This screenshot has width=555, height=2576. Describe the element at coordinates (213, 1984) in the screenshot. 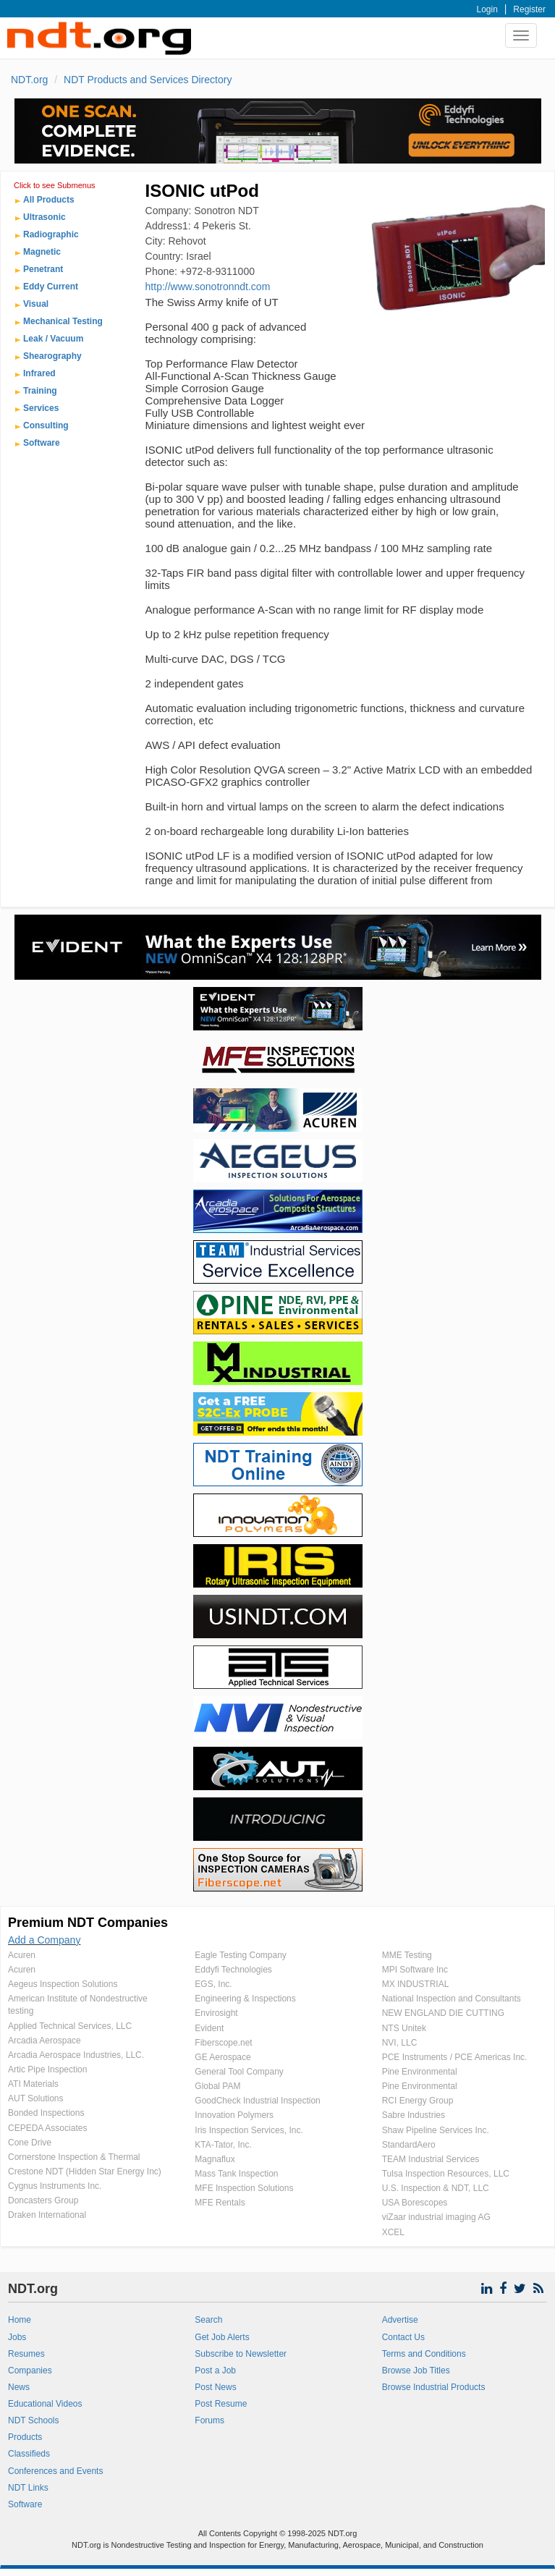

I see `EGS, Inc.` at that location.